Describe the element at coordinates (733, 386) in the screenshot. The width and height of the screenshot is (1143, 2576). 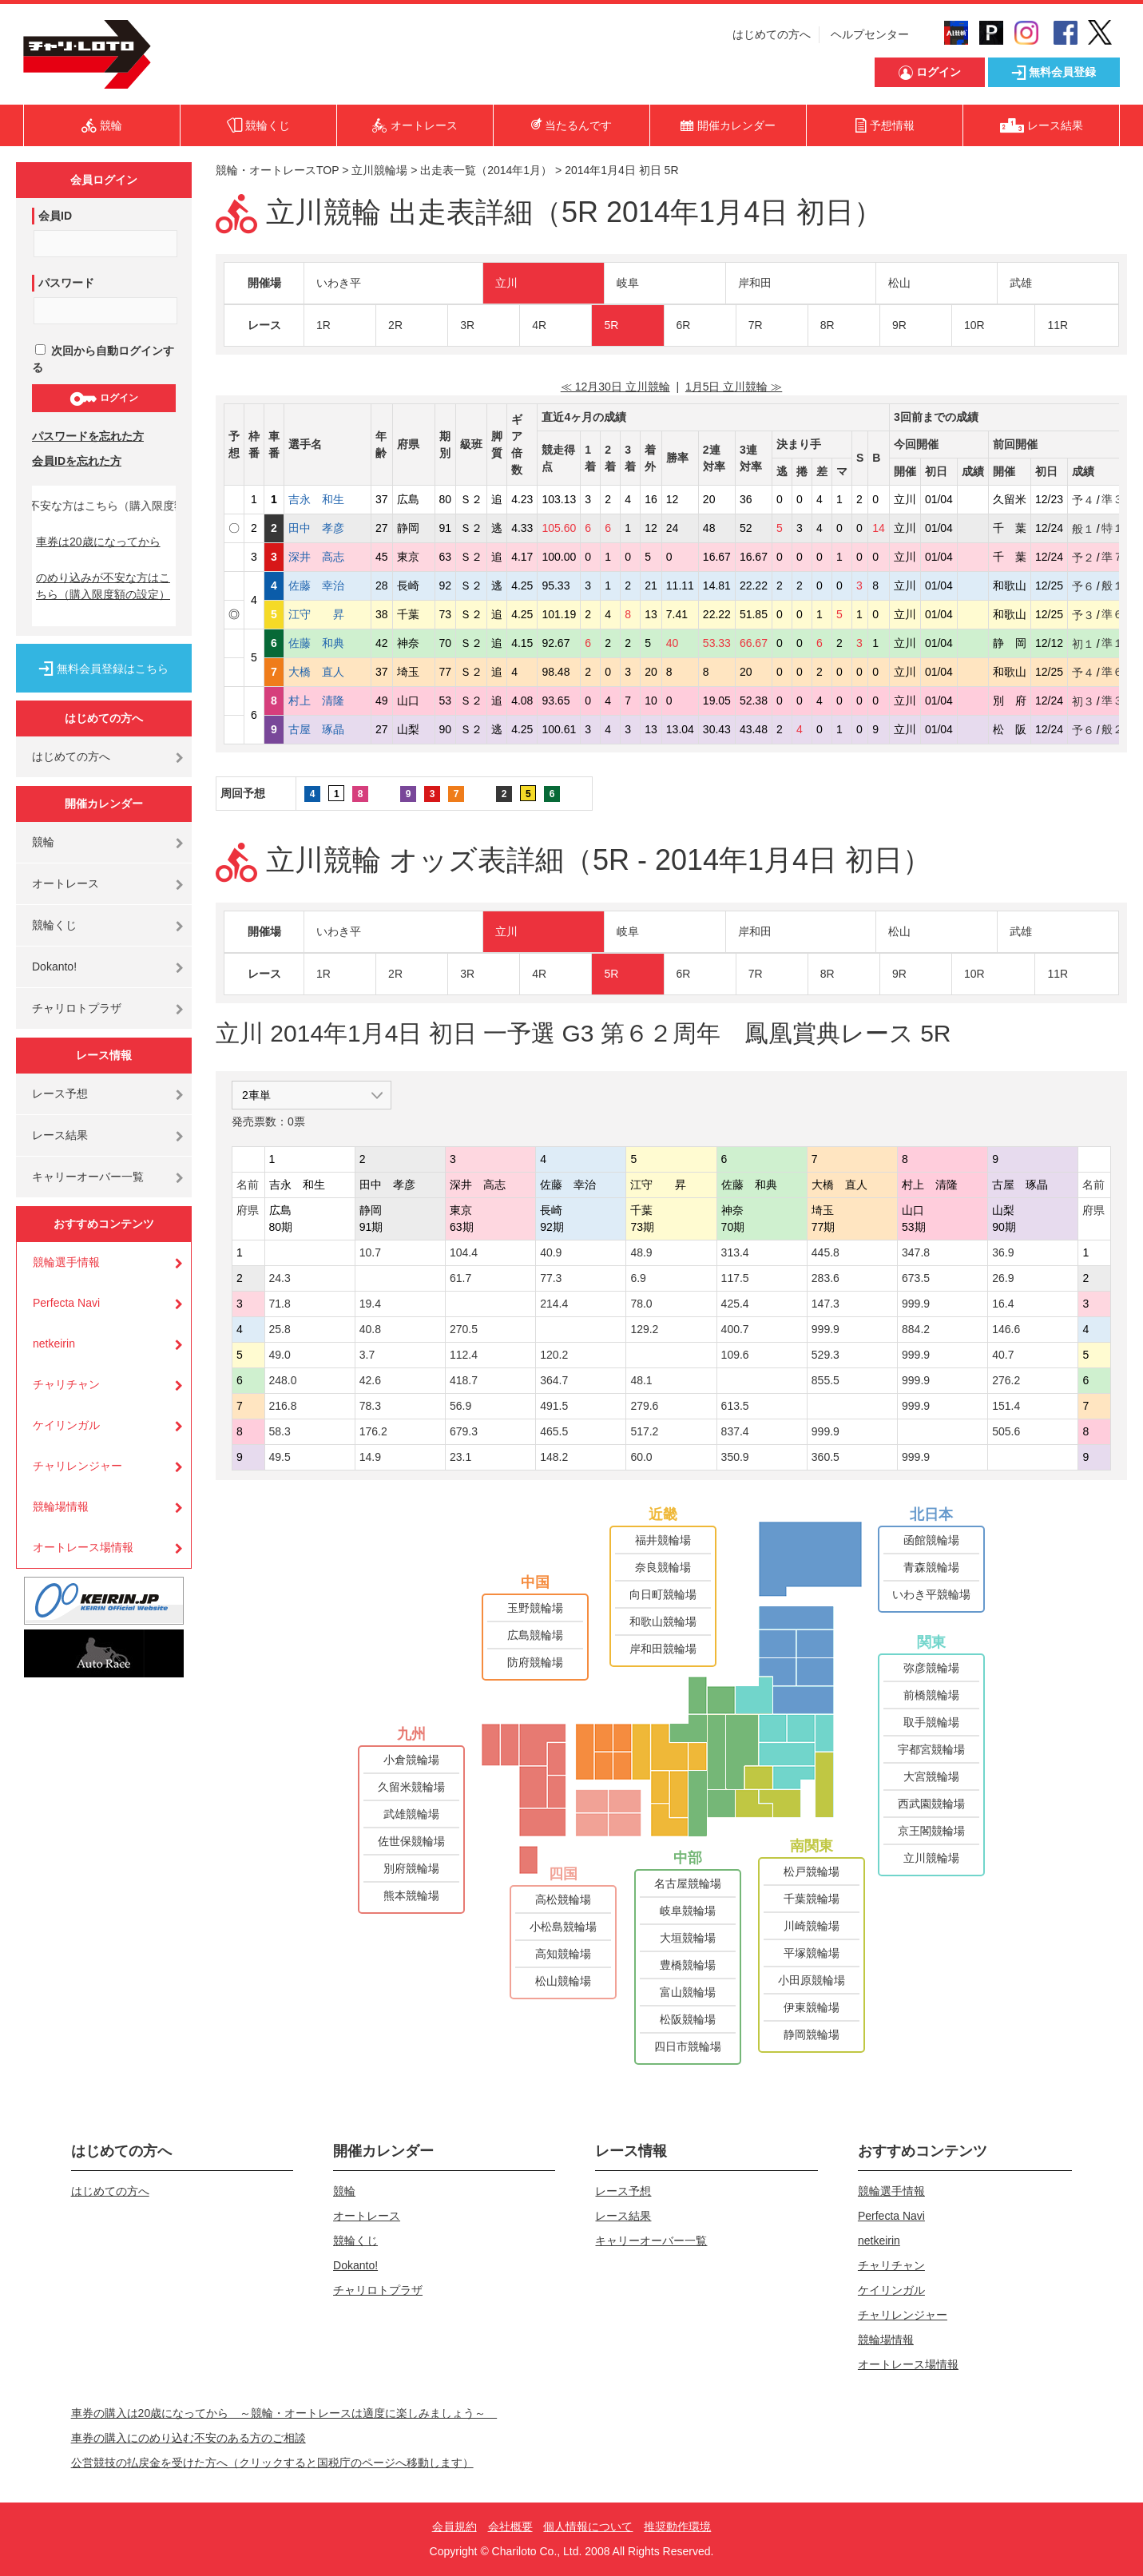
I see `1月5日 立川競輪 ≫` at that location.